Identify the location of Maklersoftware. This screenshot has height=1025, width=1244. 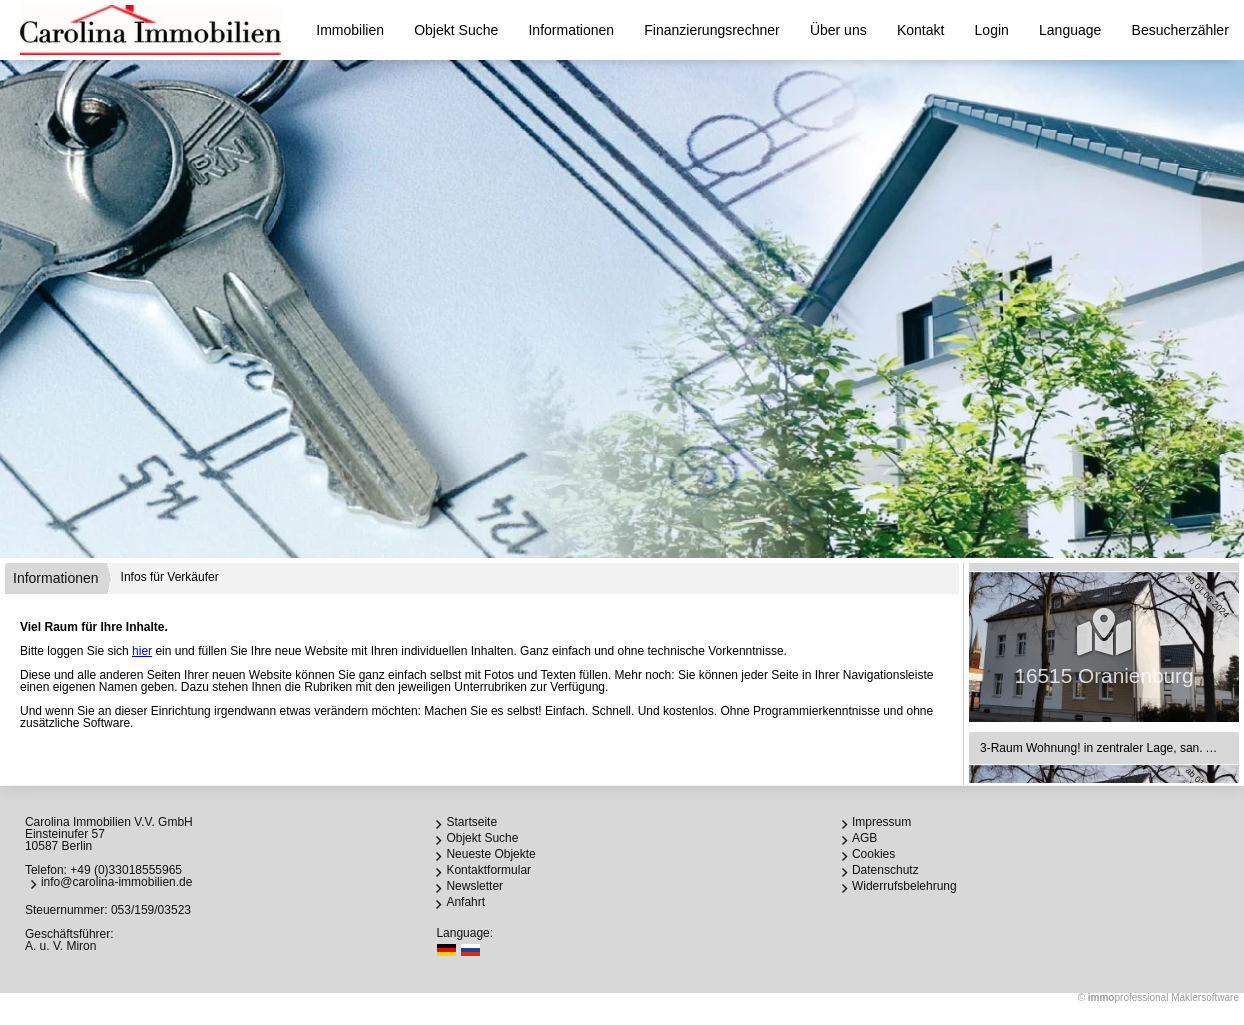
(1205, 997).